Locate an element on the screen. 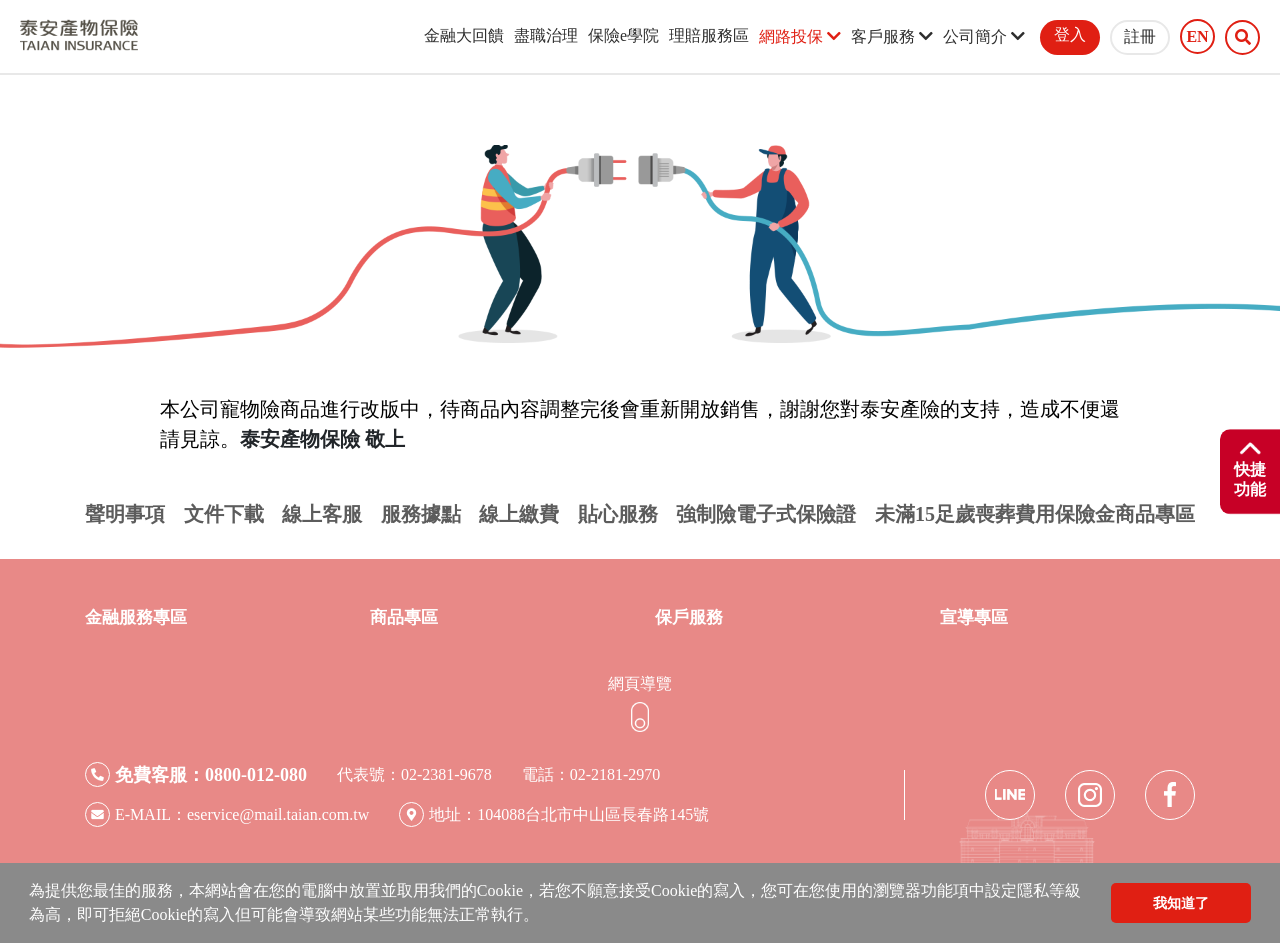 The height and width of the screenshot is (943, 1280). 聲明事項 is located at coordinates (125, 514).